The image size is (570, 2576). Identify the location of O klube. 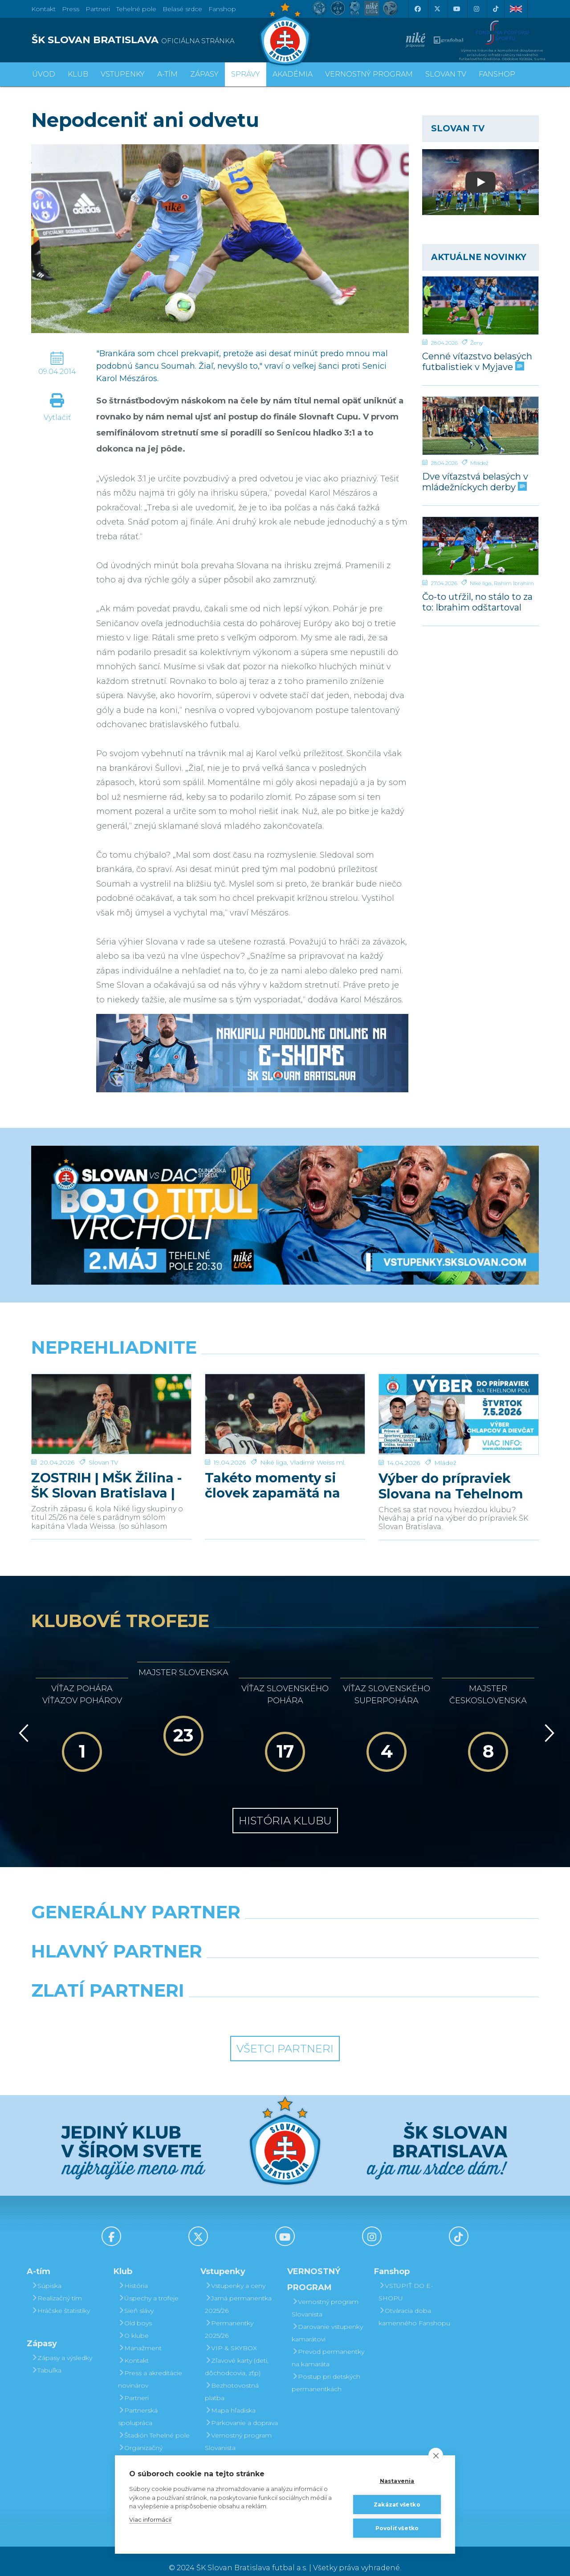
(133, 2322).